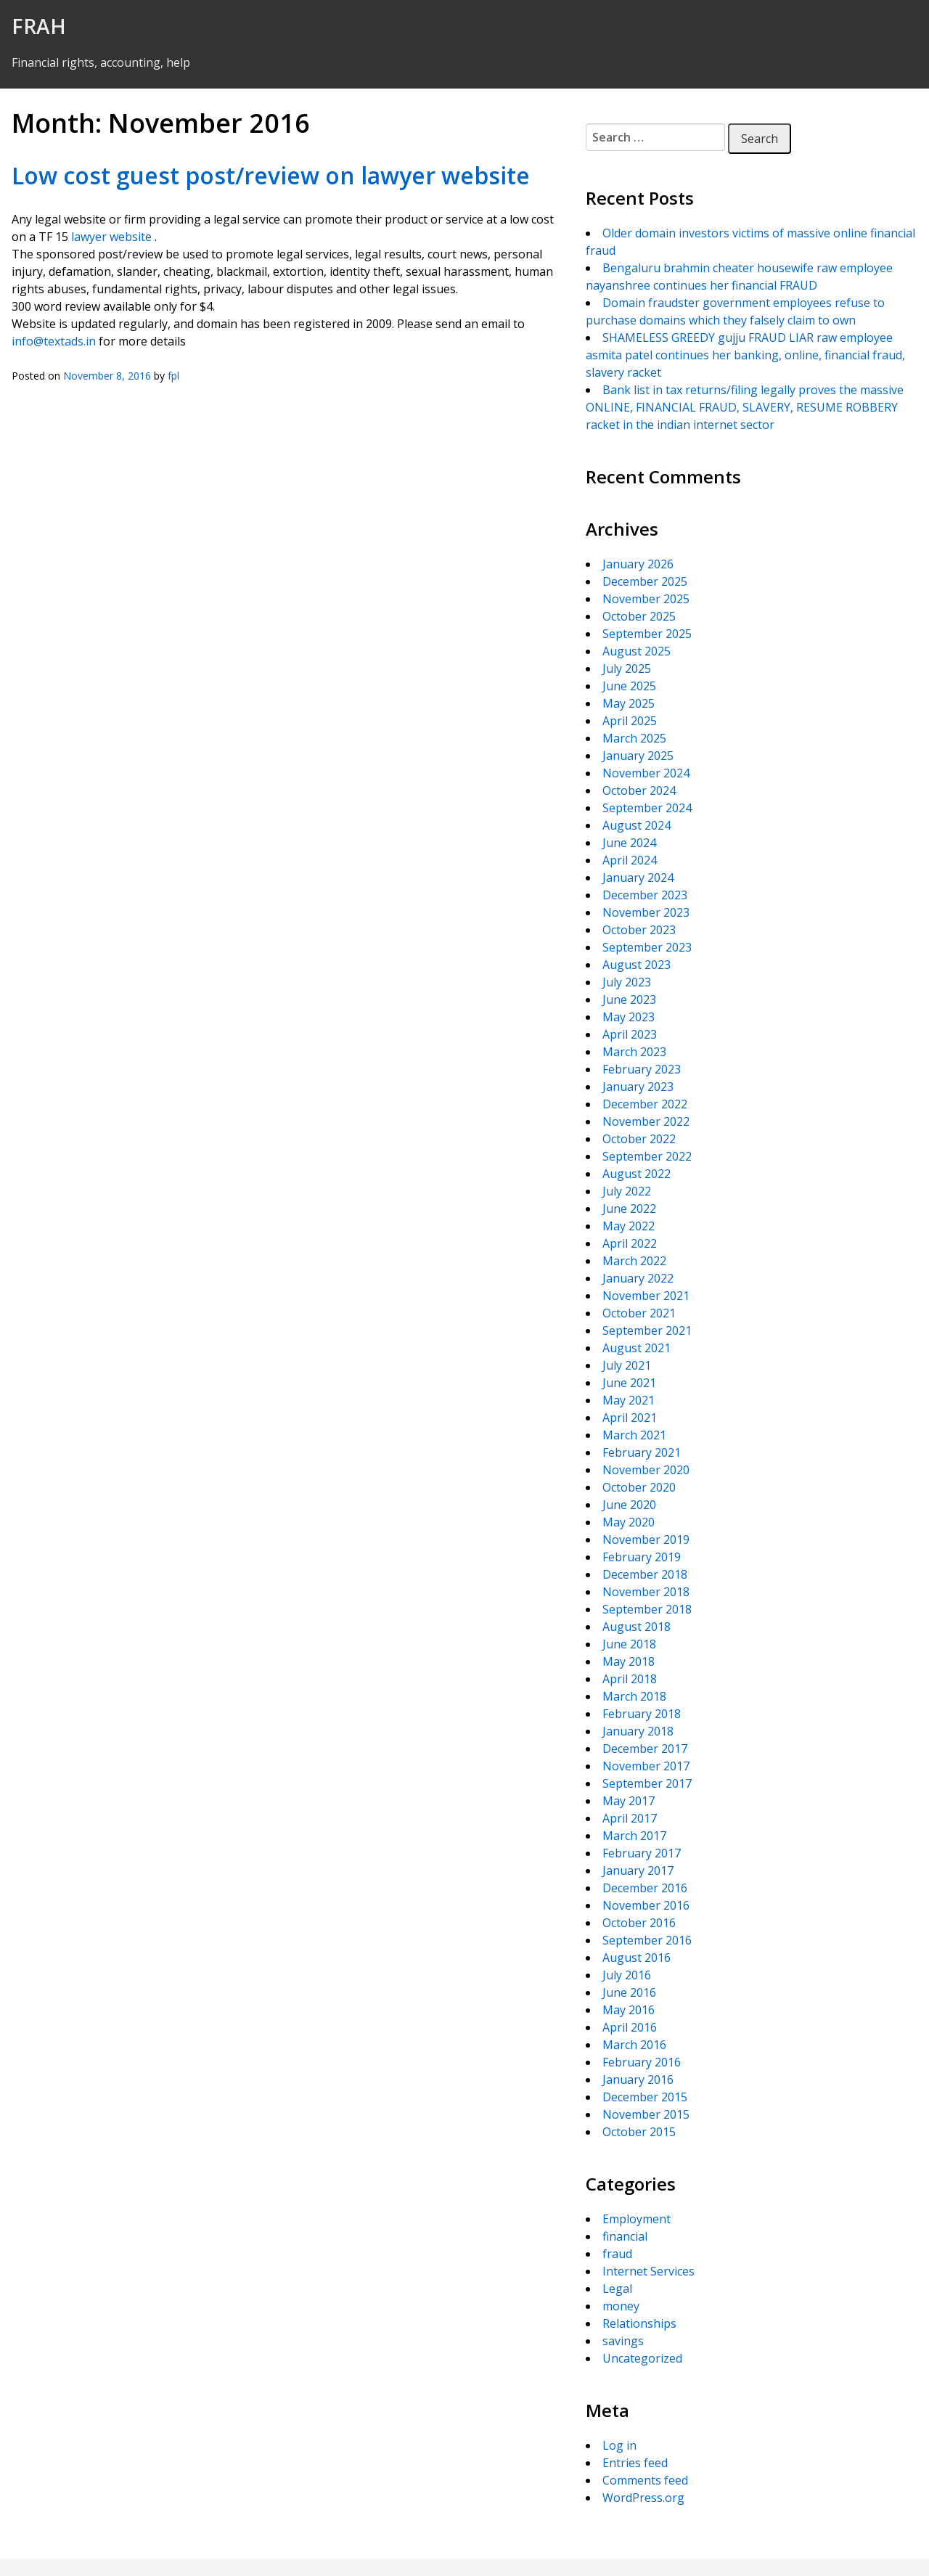 The height and width of the screenshot is (2576, 929). Describe the element at coordinates (636, 825) in the screenshot. I see `August 2024` at that location.